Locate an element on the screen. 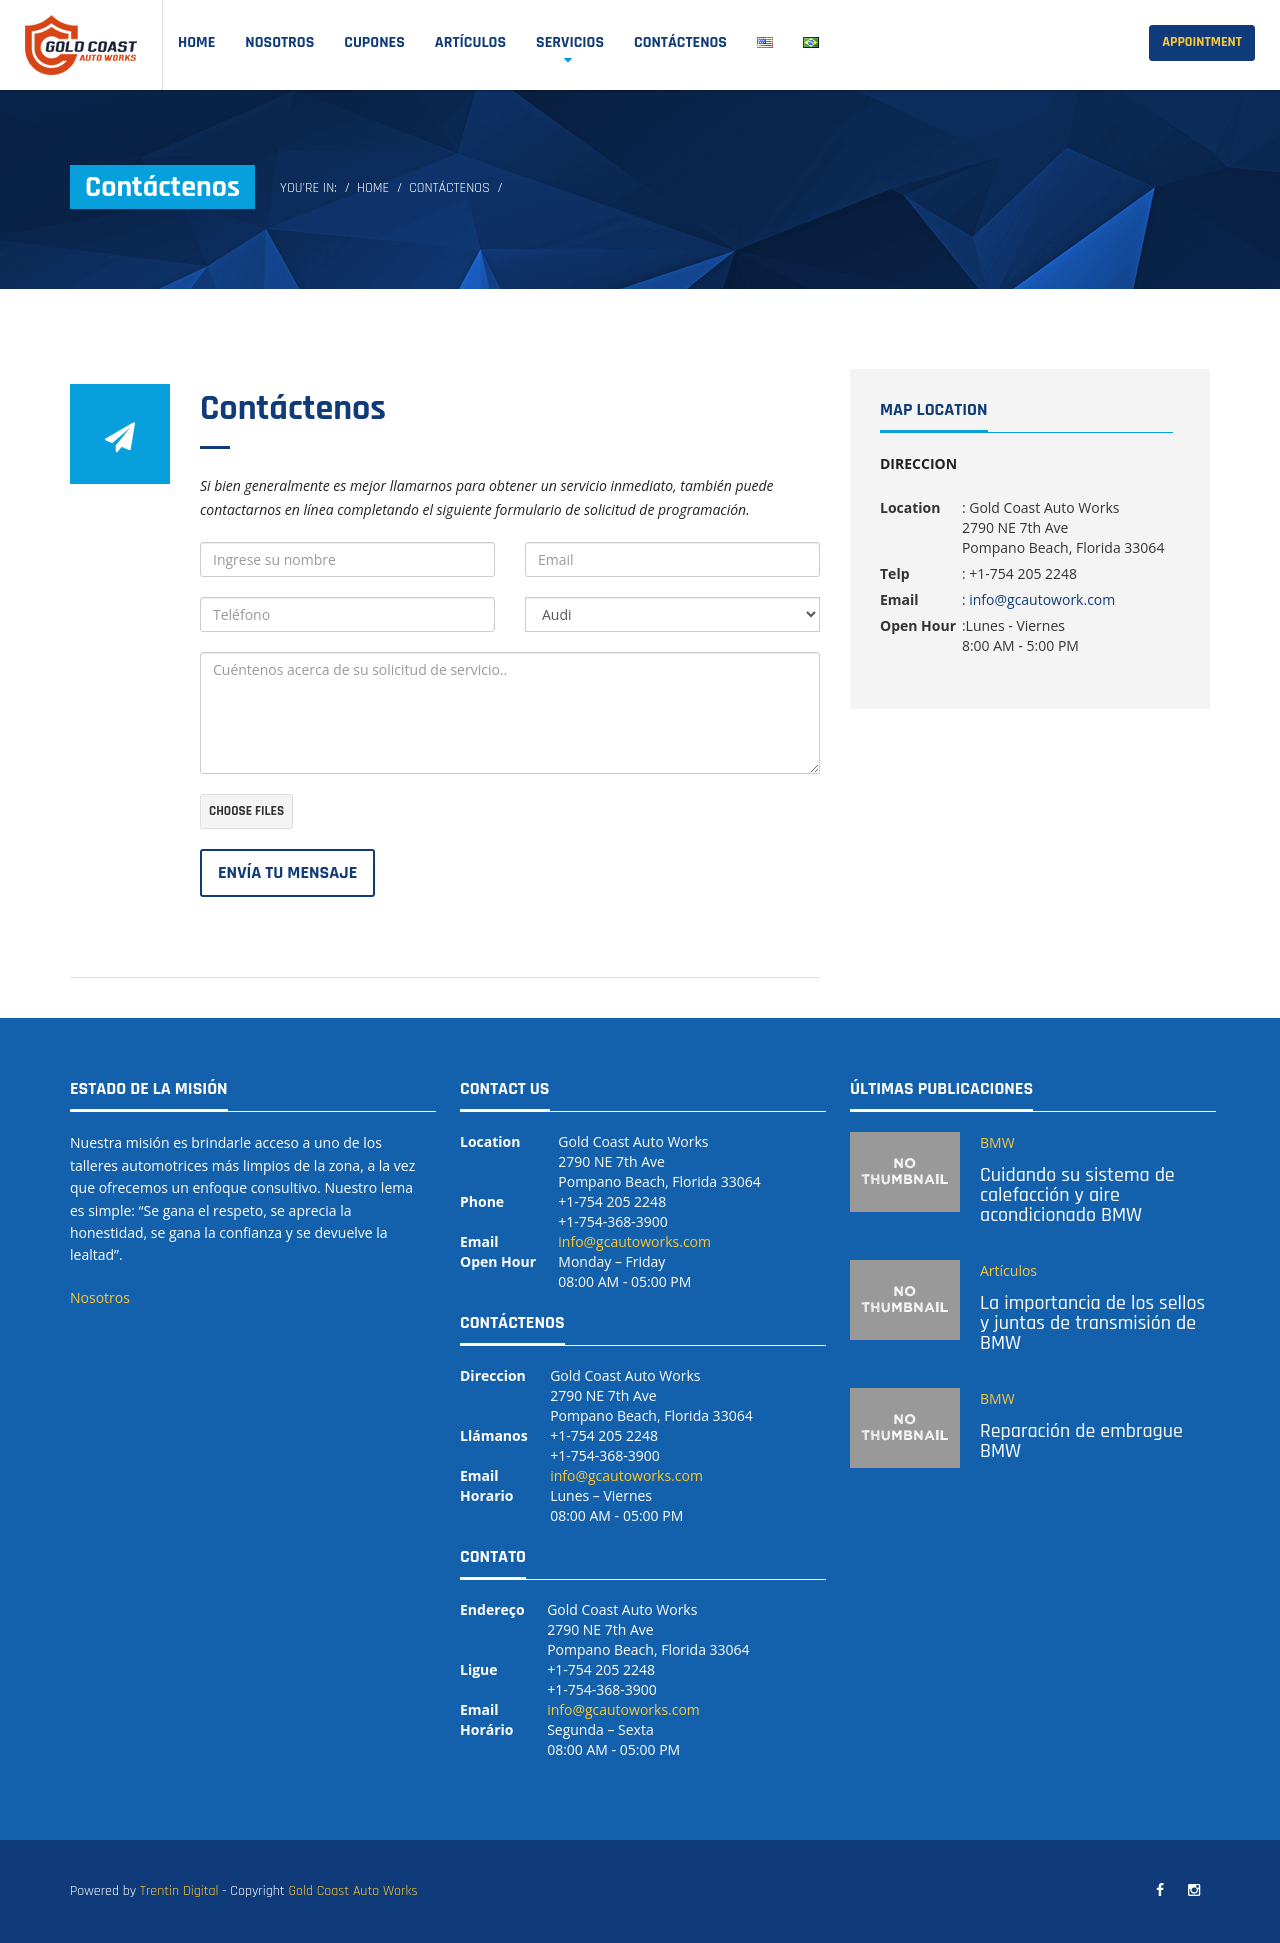 This screenshot has height=1943, width=1280. SERVICIOS is located at coordinates (570, 42).